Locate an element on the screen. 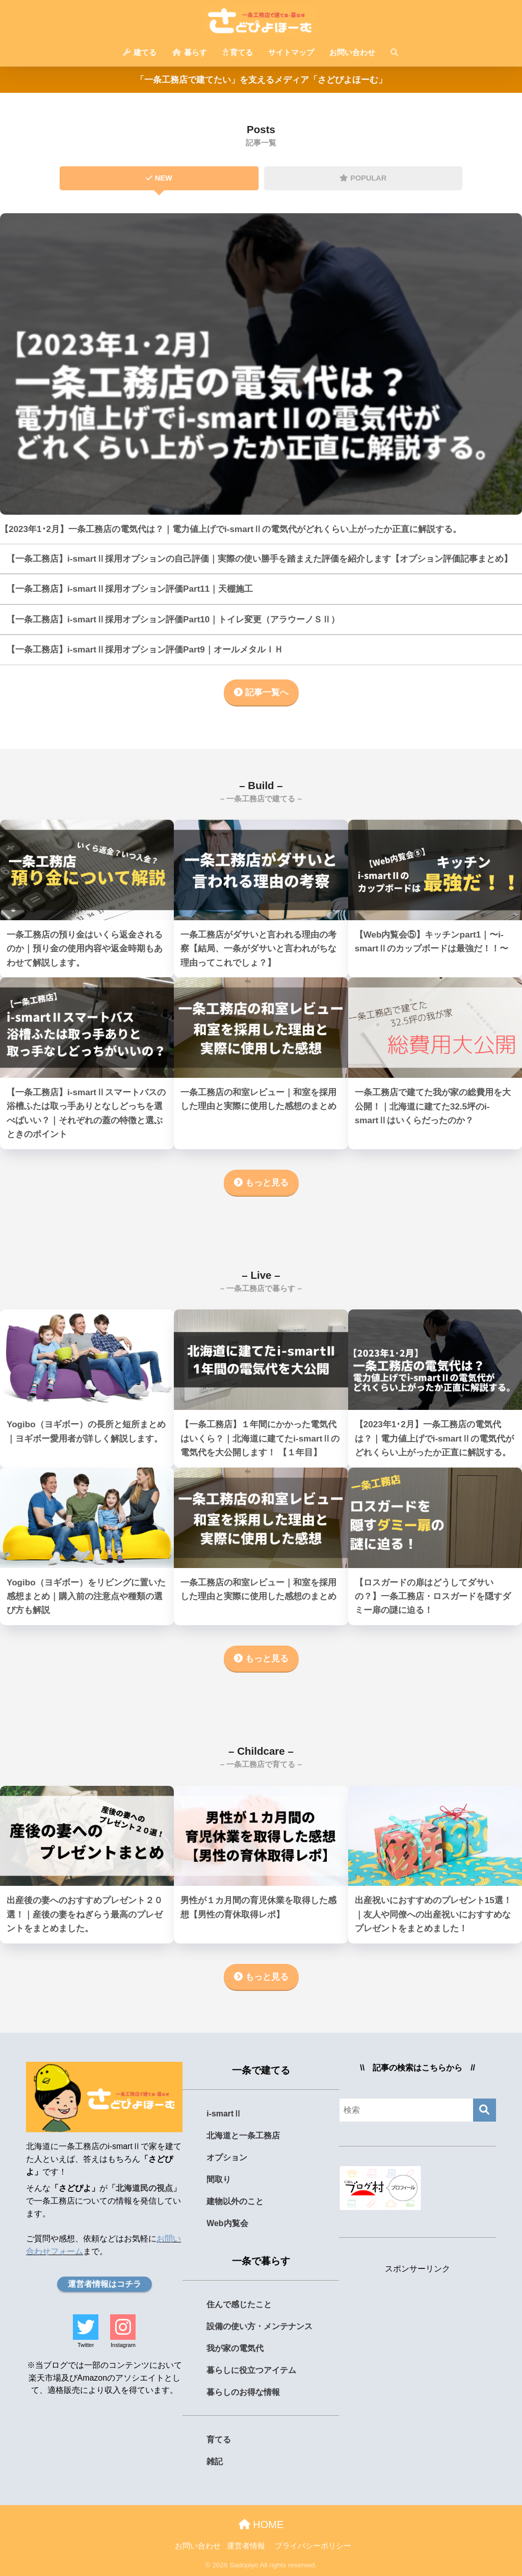 This screenshot has width=522, height=2576. NEW is located at coordinates (159, 178).